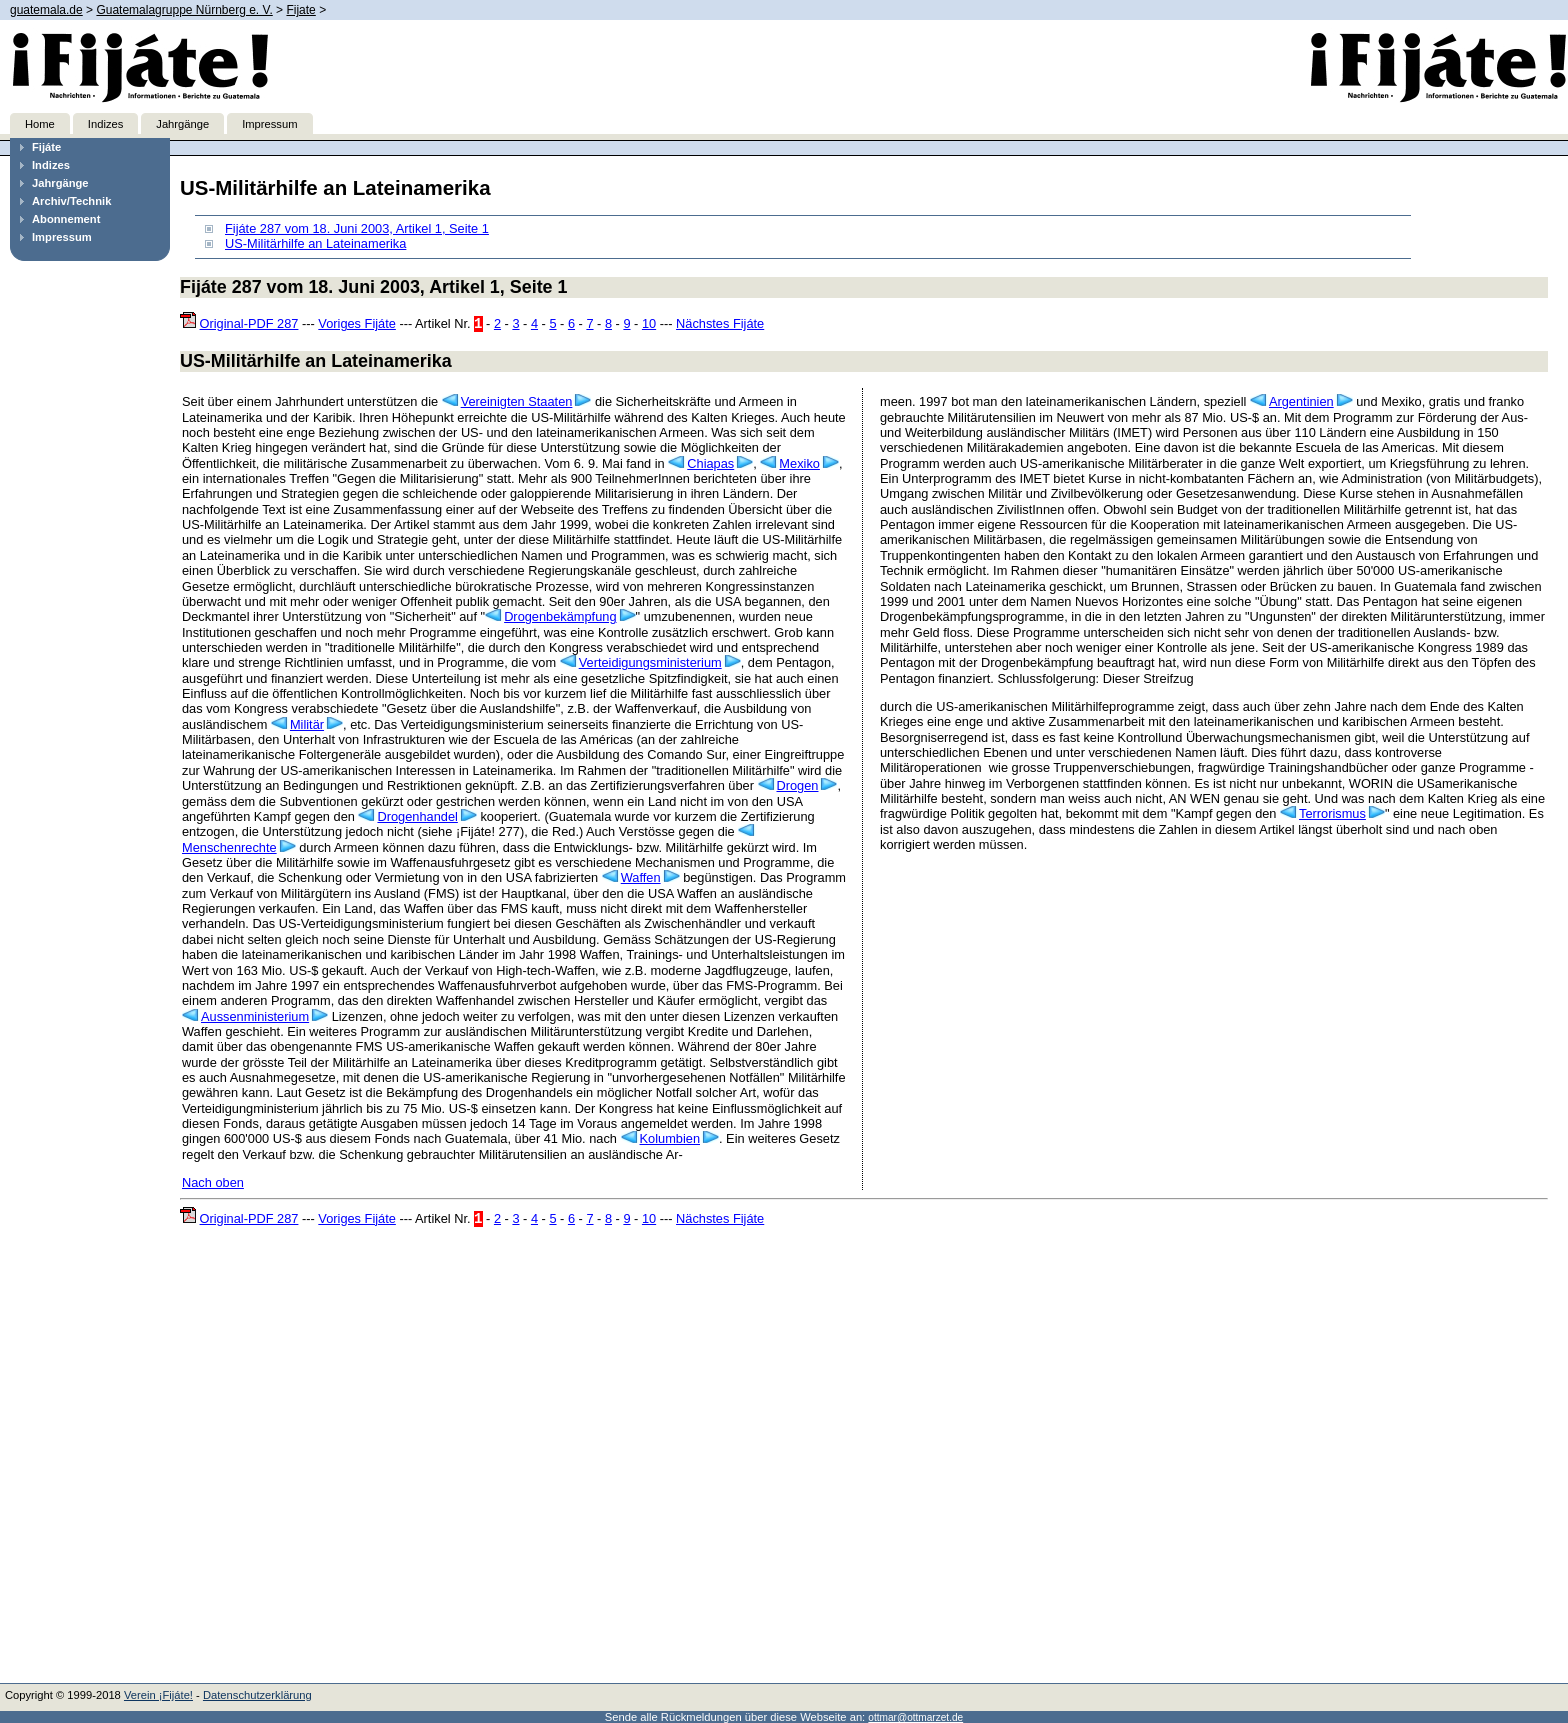 The height and width of the screenshot is (1723, 1568). I want to click on Kolumbien, so click(670, 1138).